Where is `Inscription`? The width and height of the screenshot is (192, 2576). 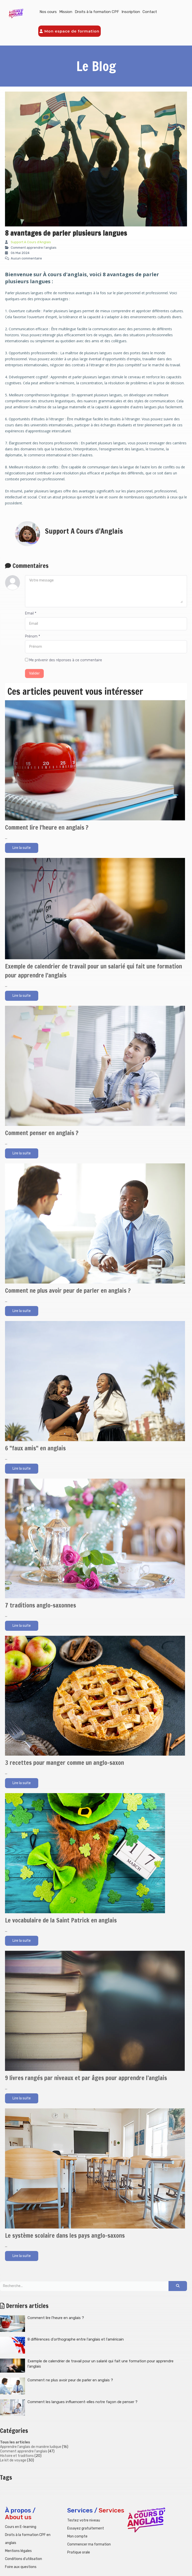
Inscription is located at coordinates (131, 12).